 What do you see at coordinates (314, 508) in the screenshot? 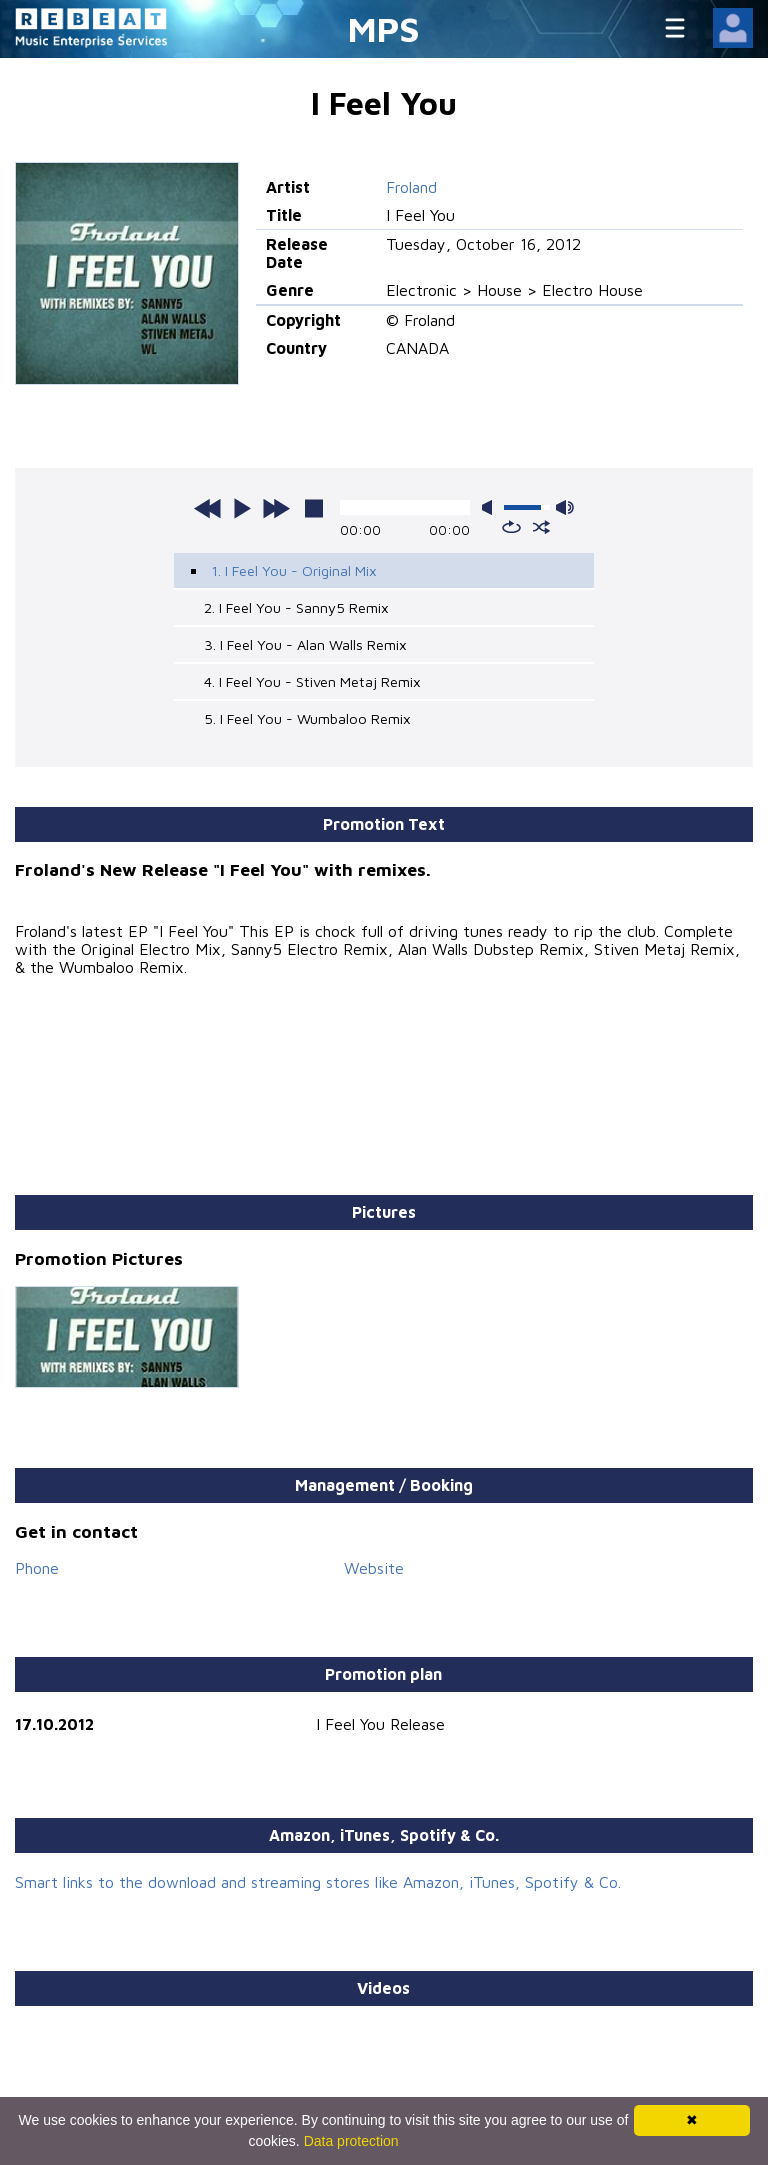
I see `stop` at bounding box center [314, 508].